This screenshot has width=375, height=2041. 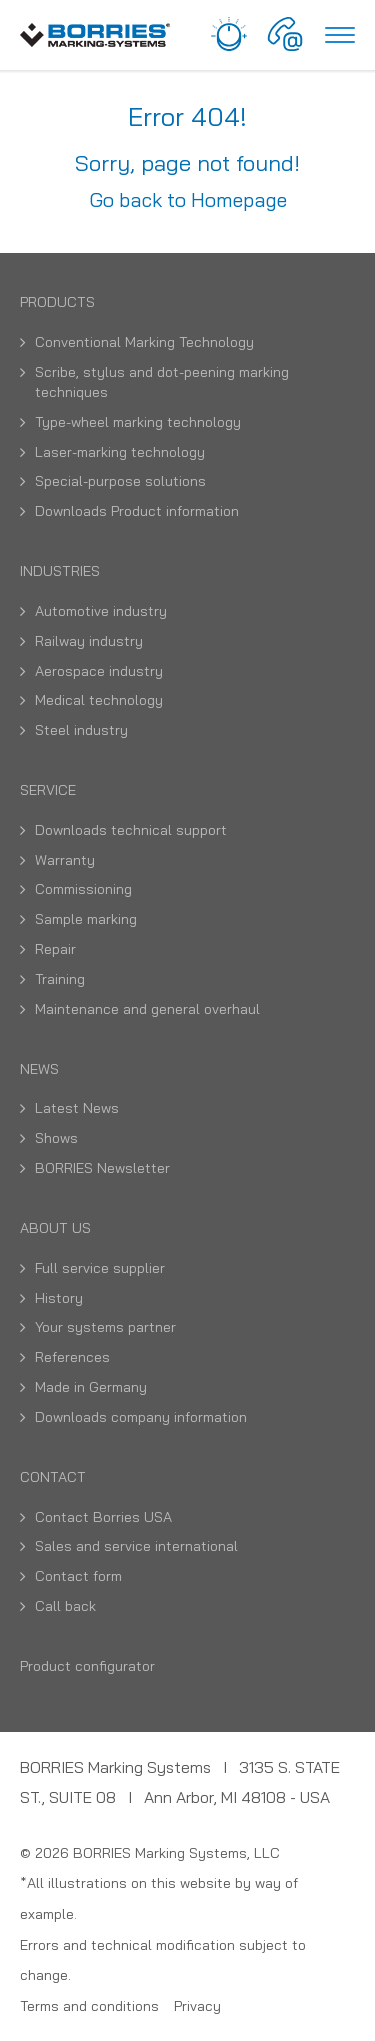 What do you see at coordinates (55, 1228) in the screenshot?
I see `About us` at bounding box center [55, 1228].